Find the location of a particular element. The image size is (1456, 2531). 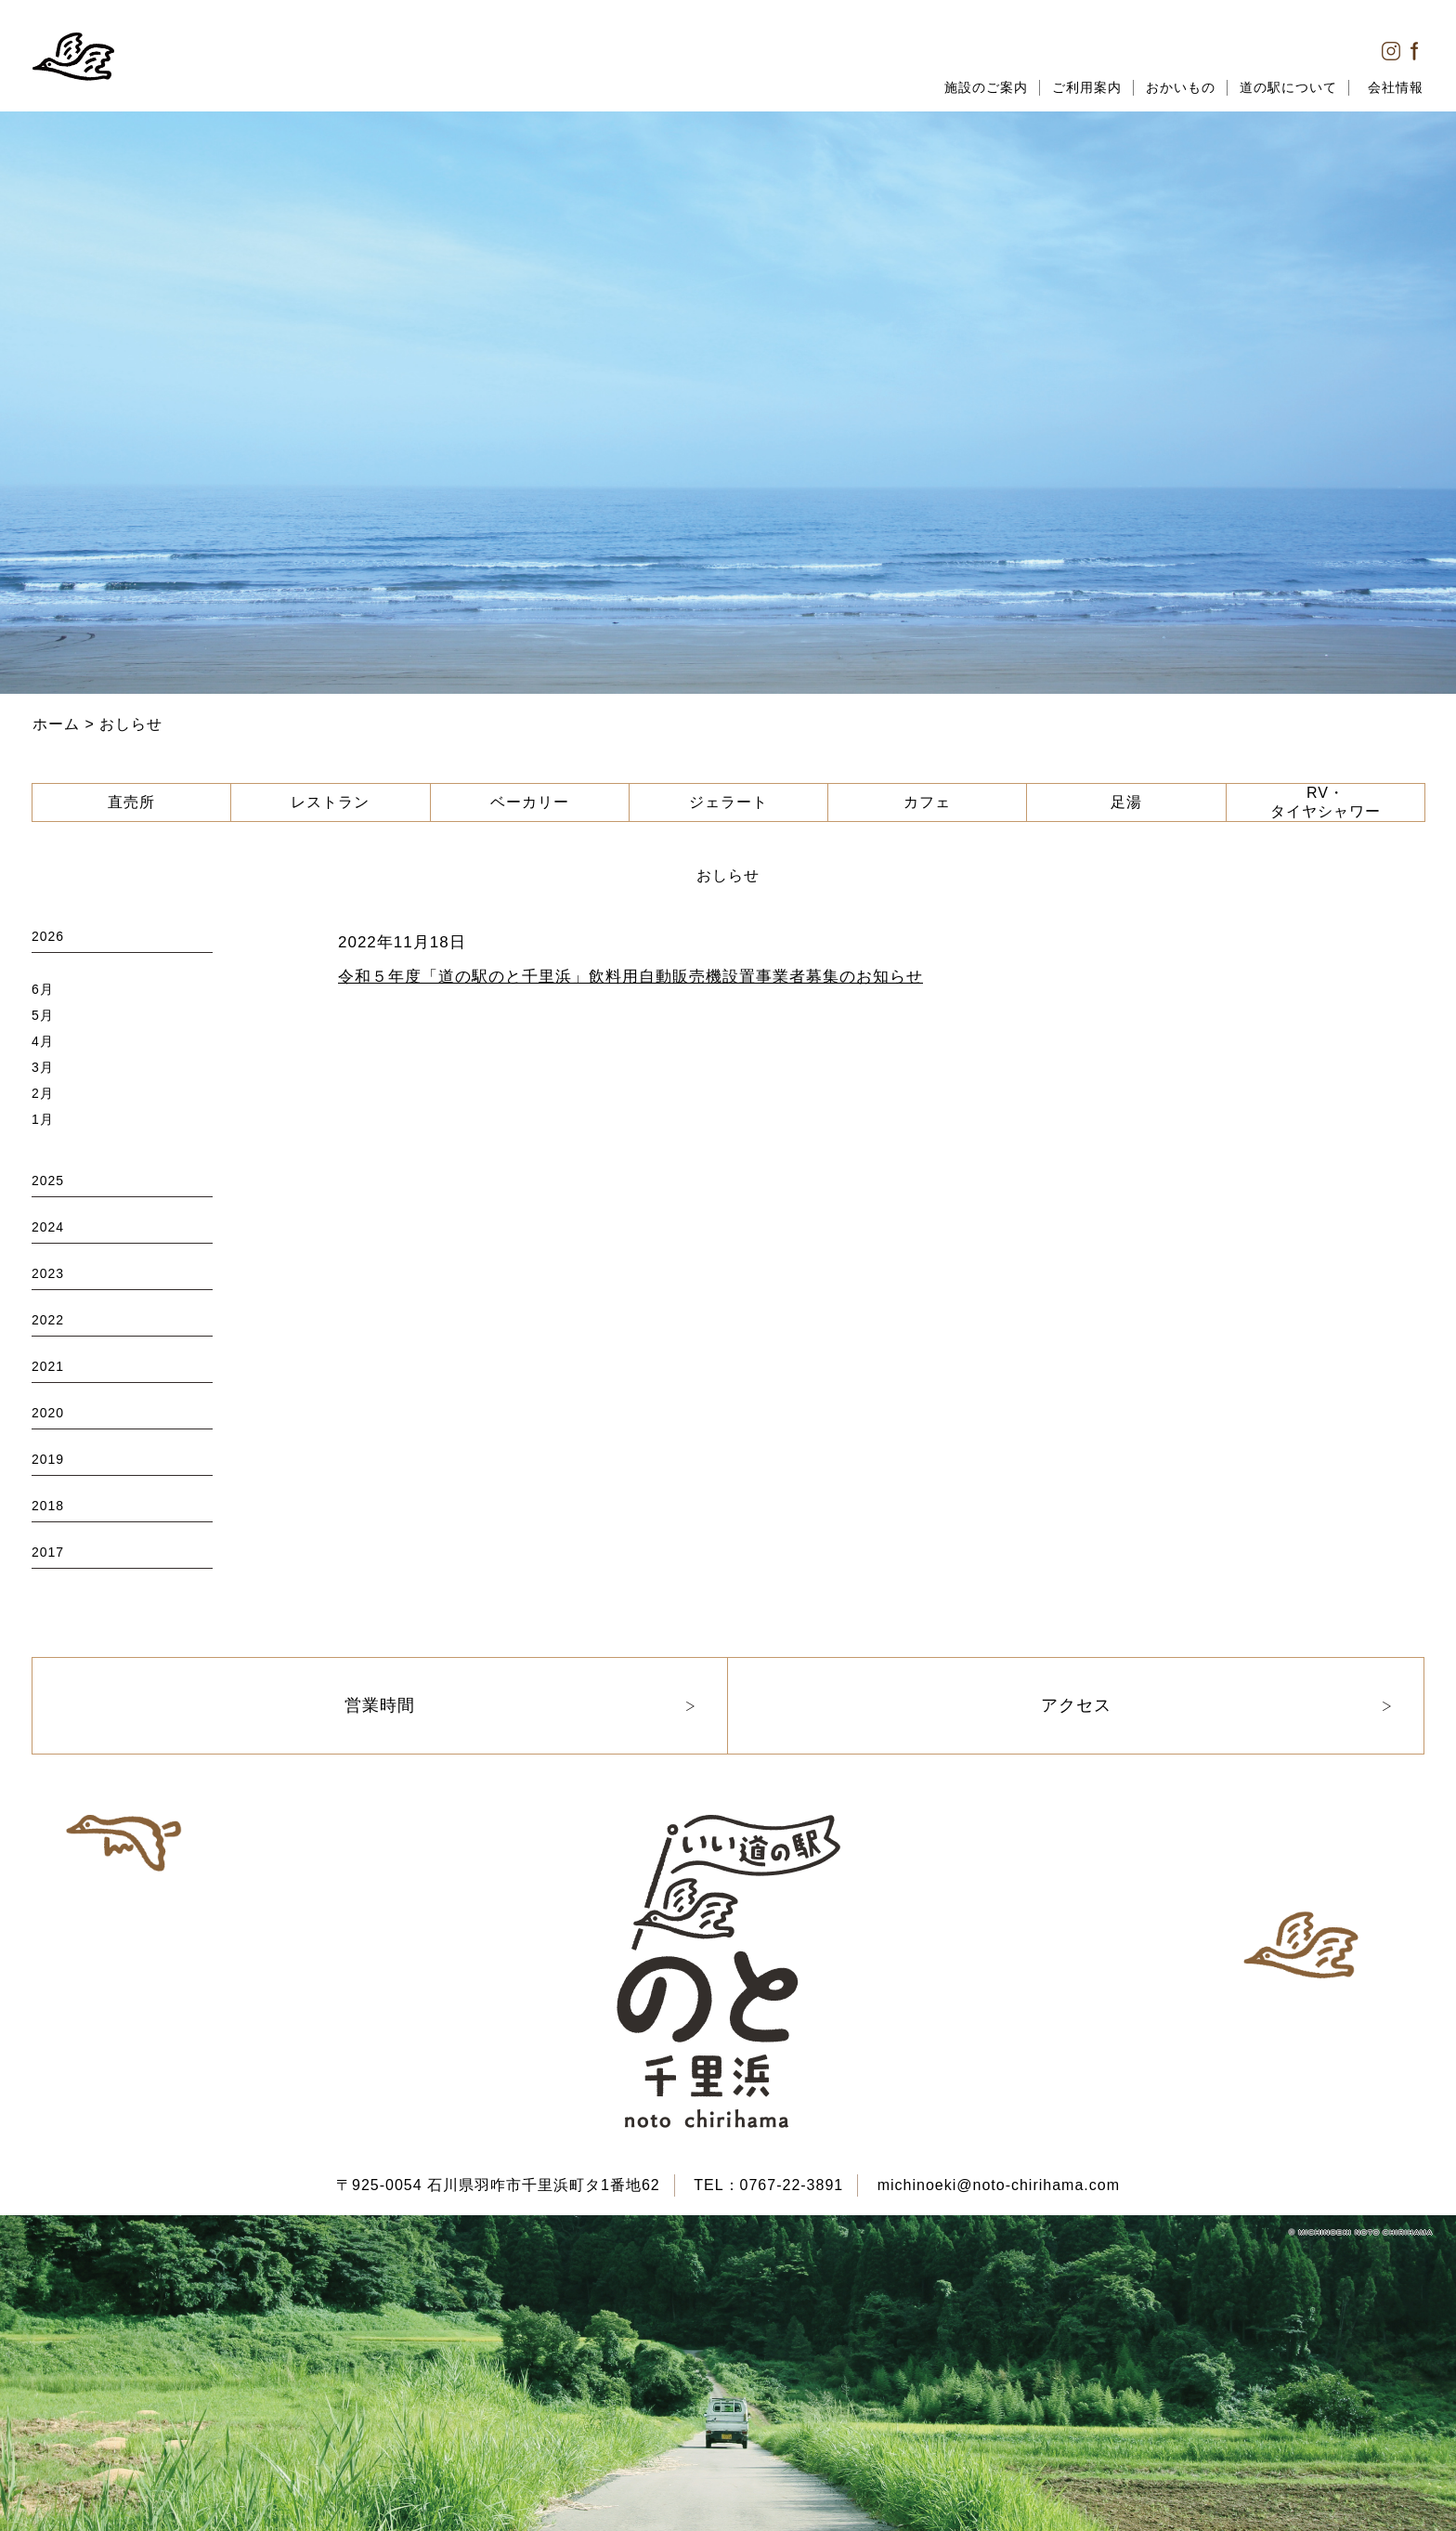

足湯 is located at coordinates (1126, 802).